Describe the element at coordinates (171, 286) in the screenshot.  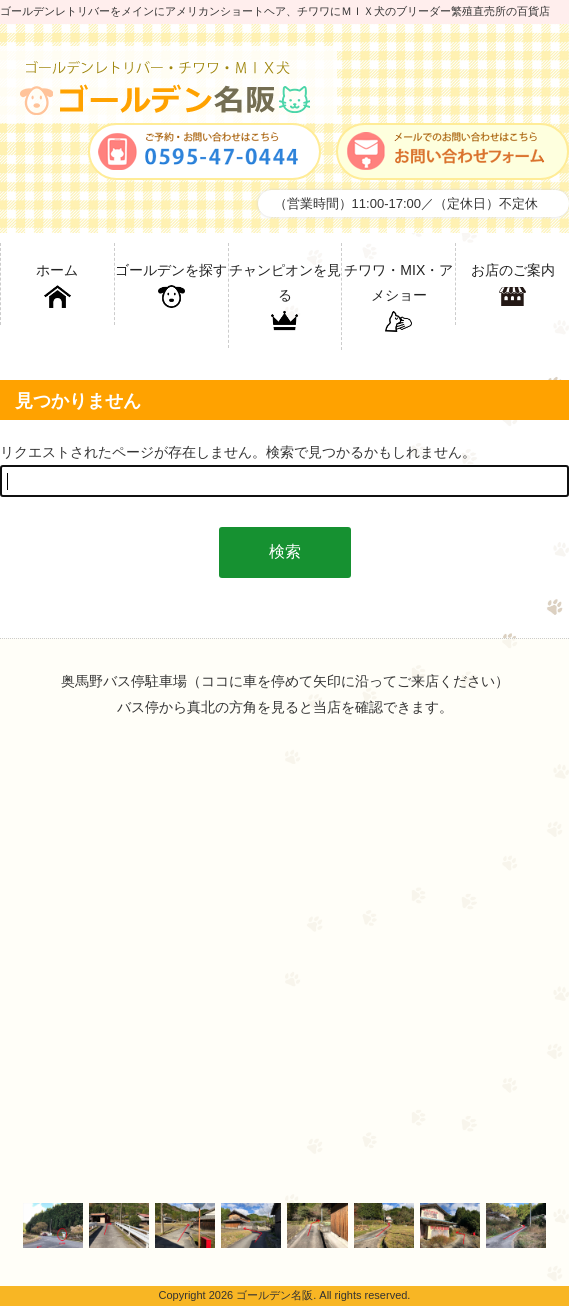
I see `ゴールデンを探す` at that location.